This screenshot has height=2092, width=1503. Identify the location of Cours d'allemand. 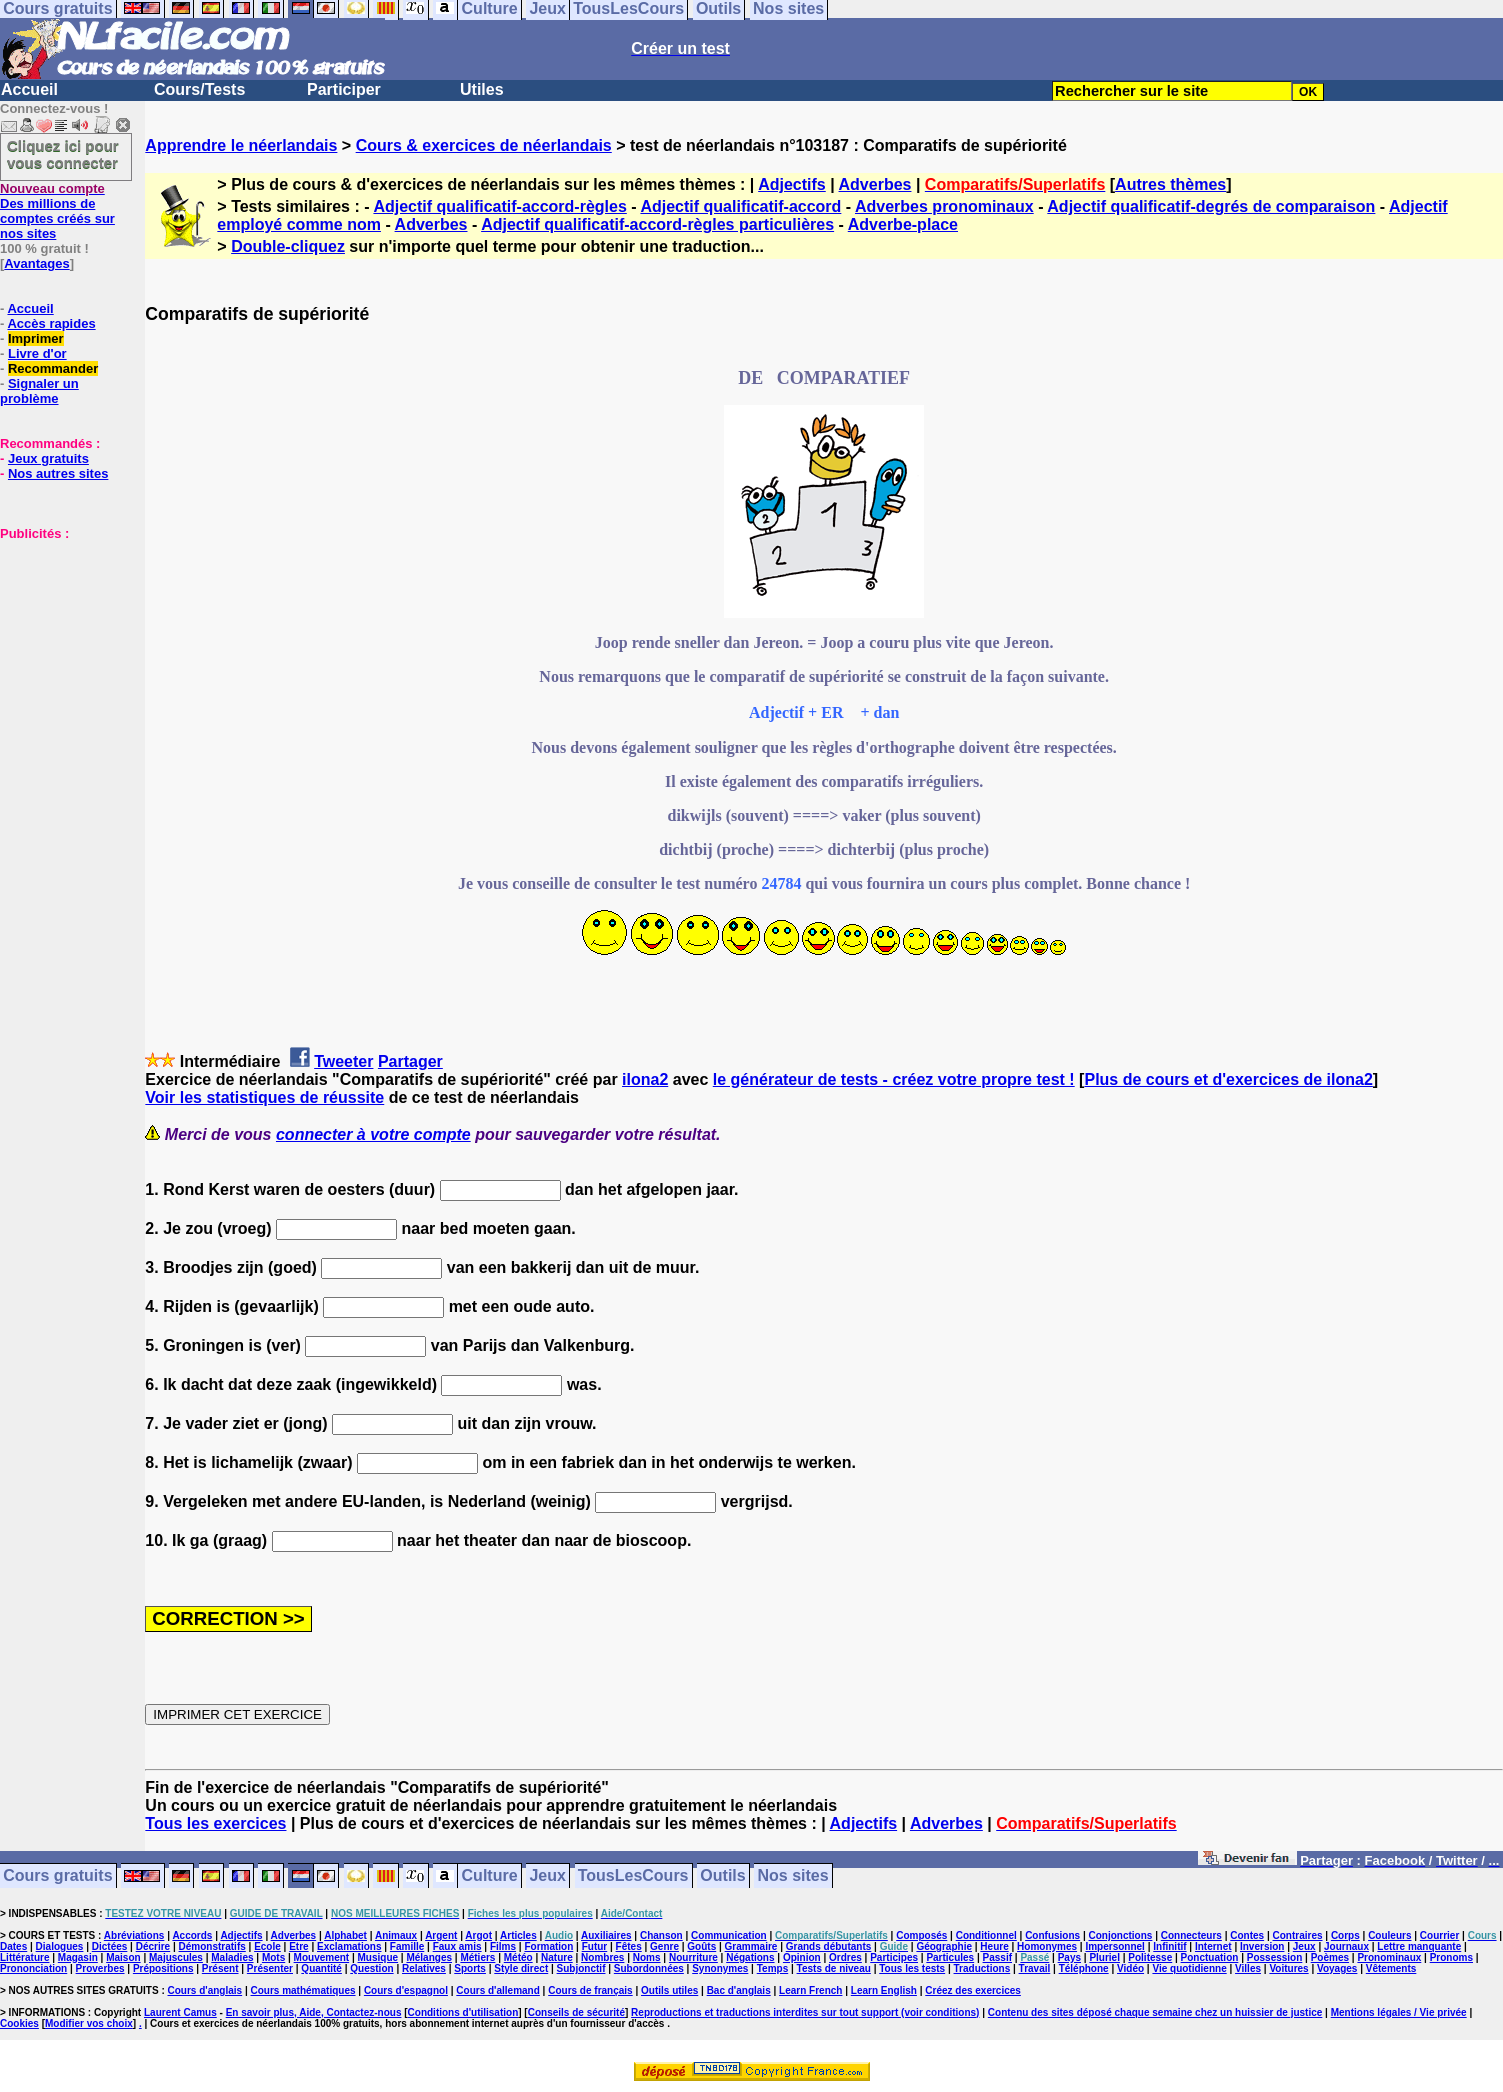
(498, 1990).